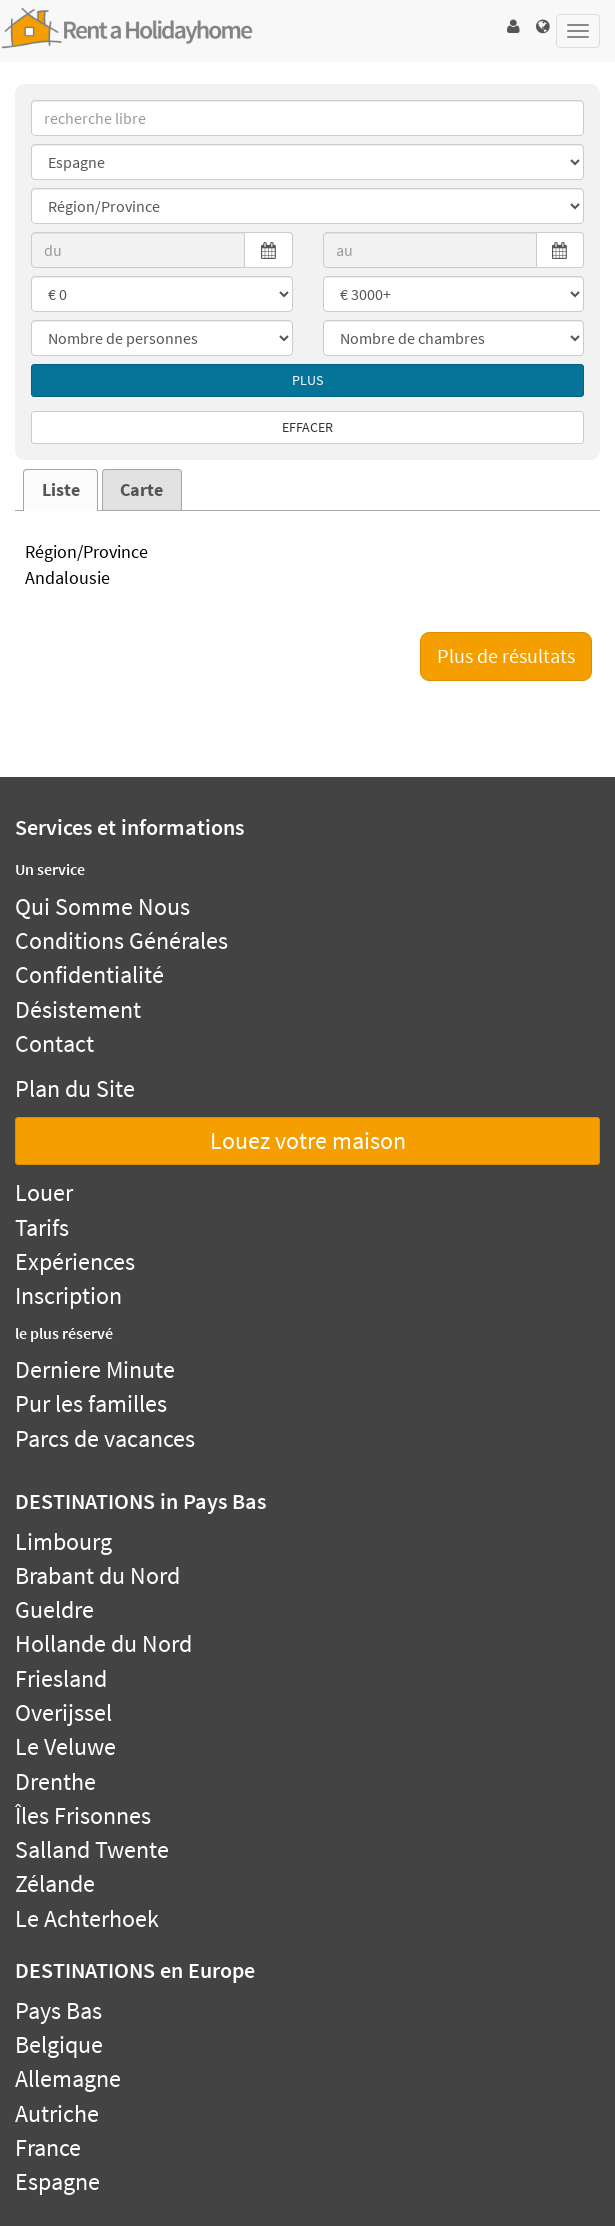 The width and height of the screenshot is (615, 2226). What do you see at coordinates (63, 1541) in the screenshot?
I see `Limbourg` at bounding box center [63, 1541].